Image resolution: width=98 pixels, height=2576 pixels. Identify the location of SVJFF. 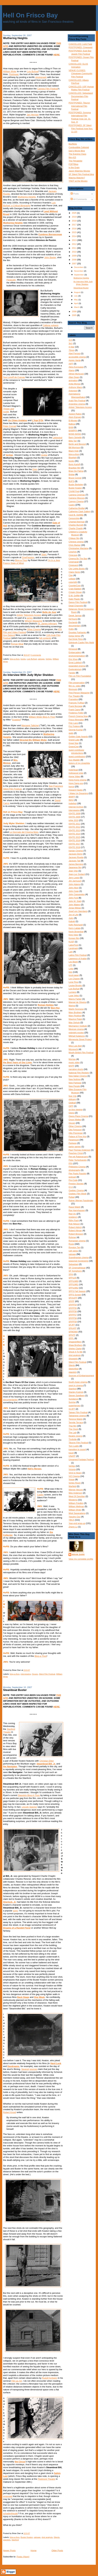
(72, 1409).